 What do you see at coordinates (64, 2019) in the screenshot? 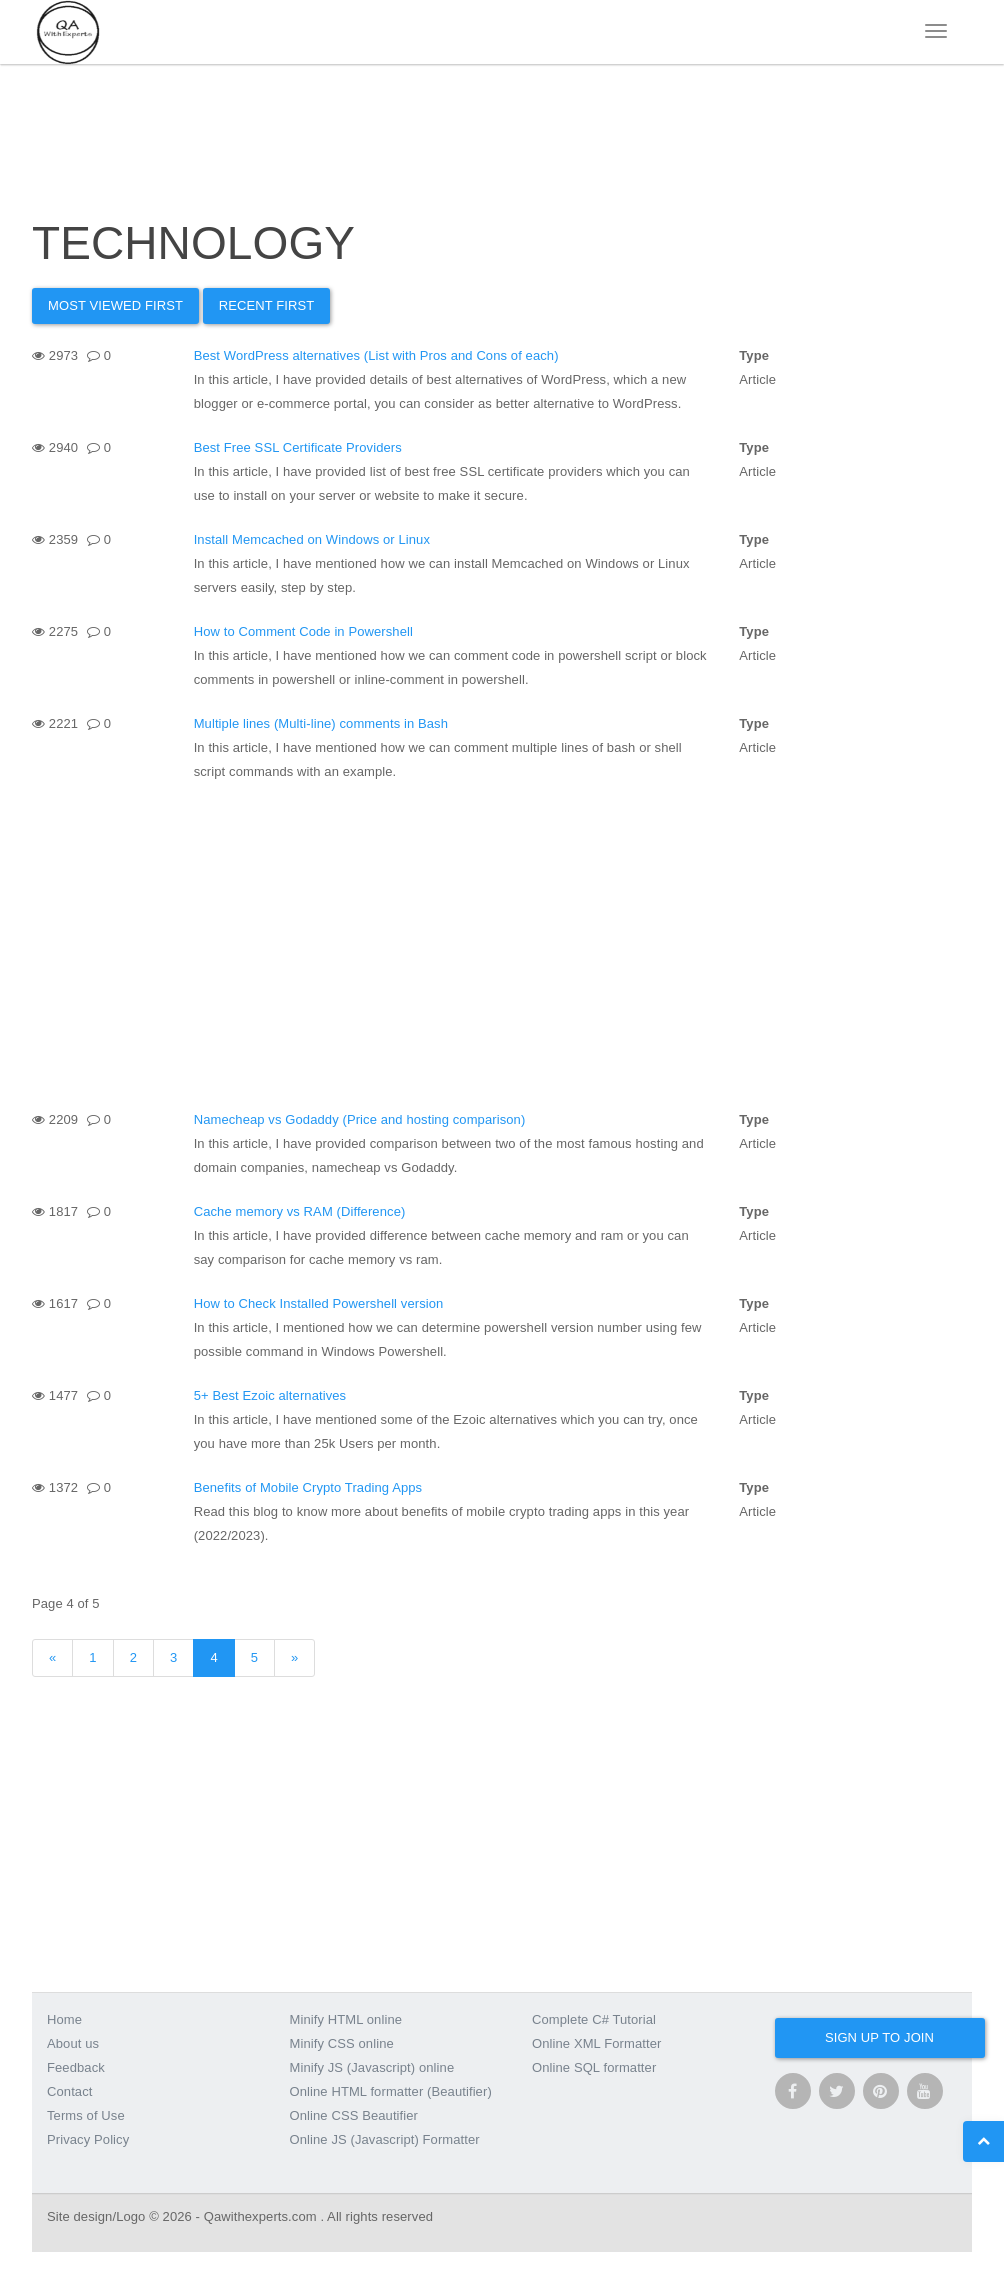
I see `Home` at bounding box center [64, 2019].